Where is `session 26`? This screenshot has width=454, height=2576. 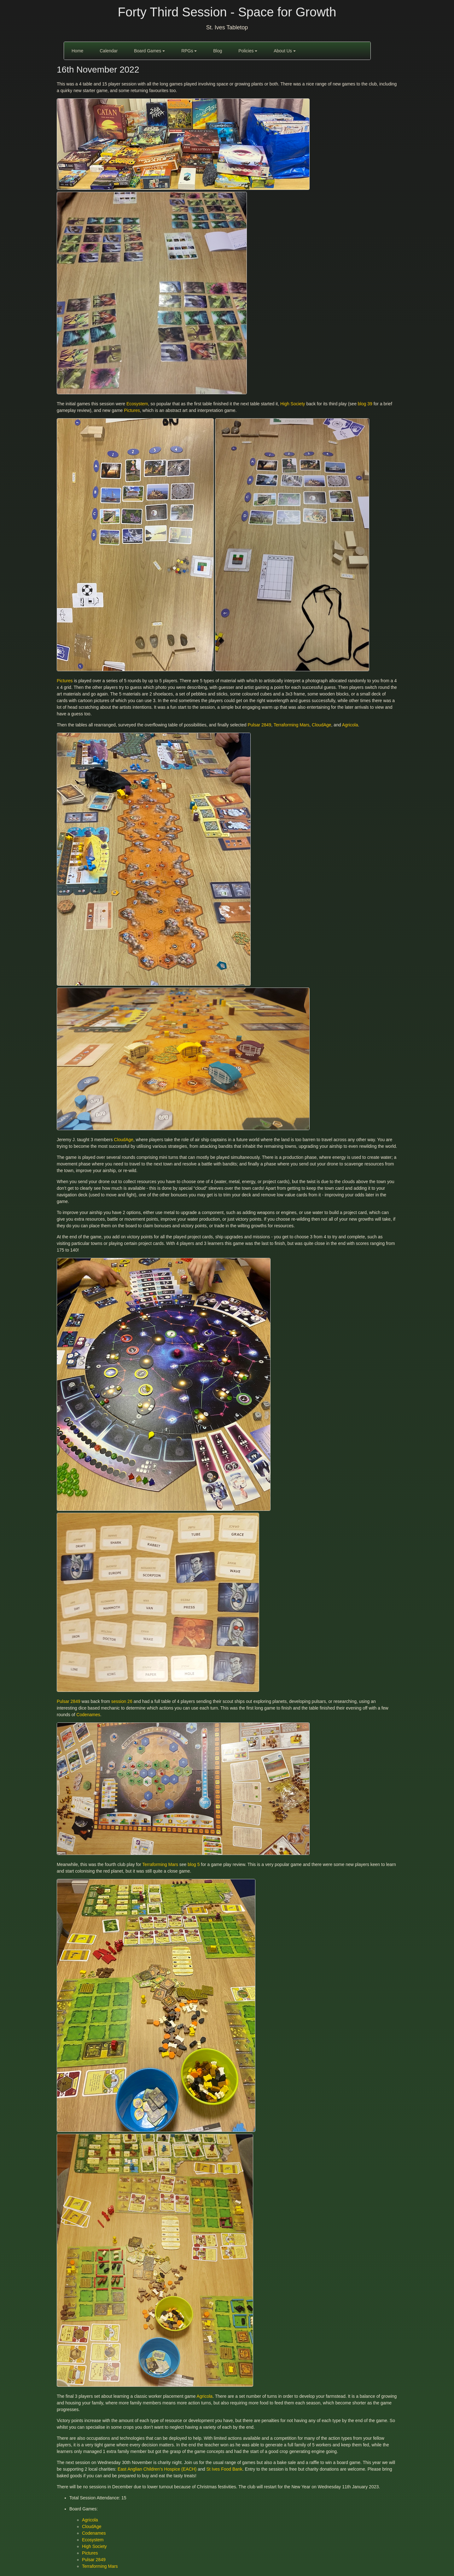 session 26 is located at coordinates (121, 1701).